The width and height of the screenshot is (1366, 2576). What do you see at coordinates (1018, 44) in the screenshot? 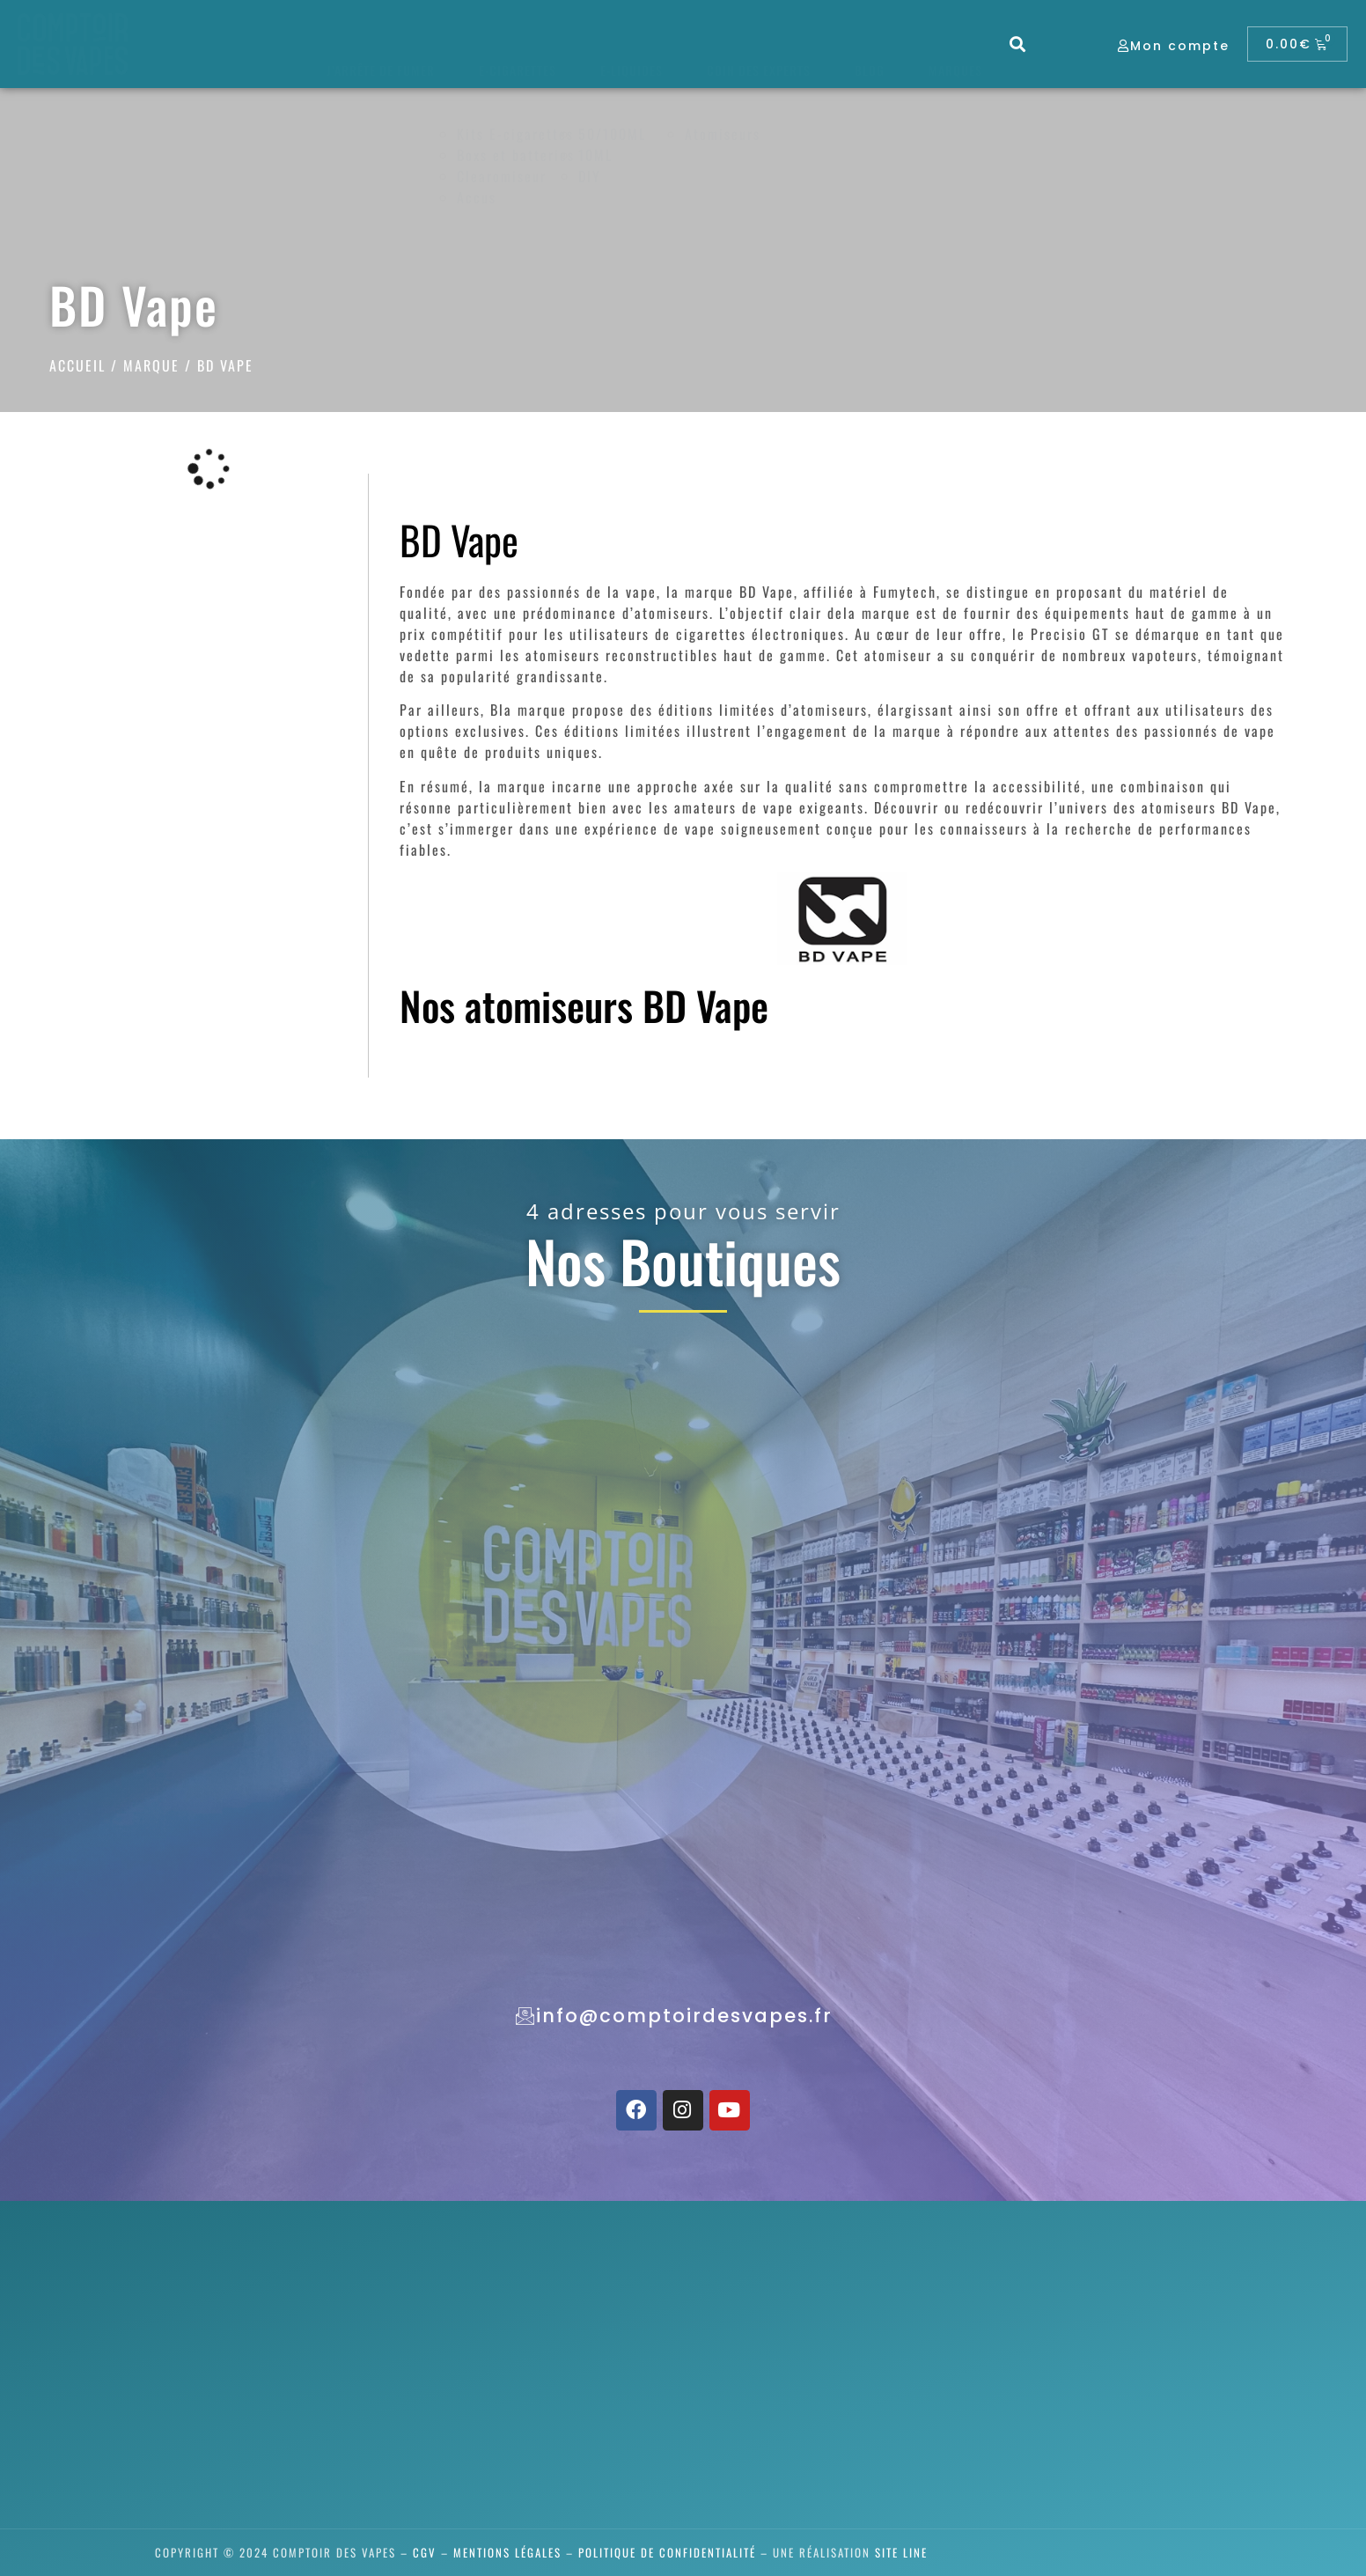
I see `[button]` at bounding box center [1018, 44].